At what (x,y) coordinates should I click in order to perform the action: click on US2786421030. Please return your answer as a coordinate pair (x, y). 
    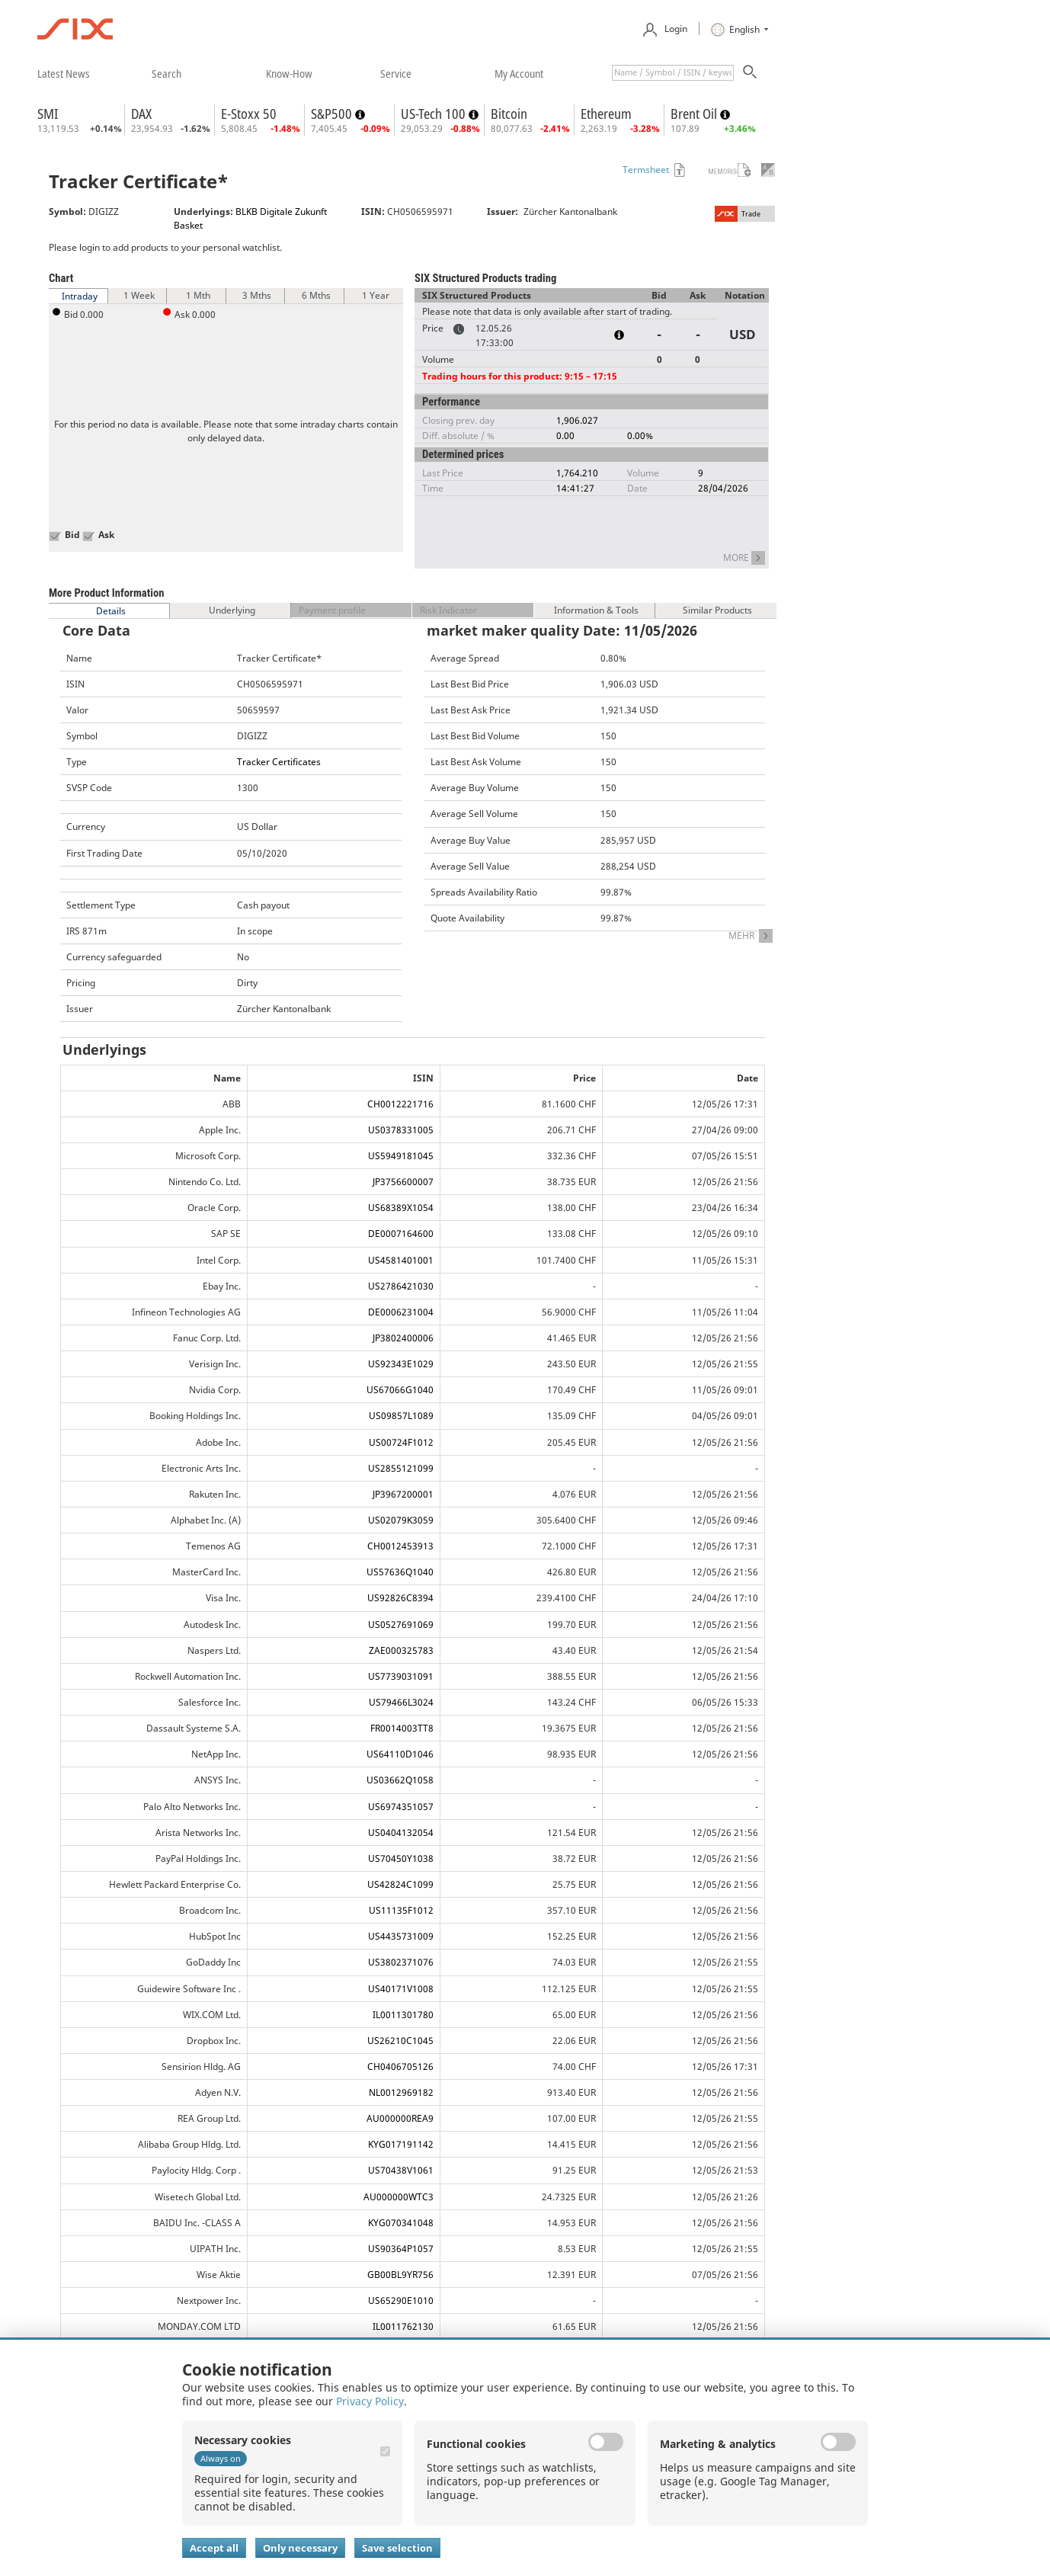
    Looking at the image, I should click on (401, 1286).